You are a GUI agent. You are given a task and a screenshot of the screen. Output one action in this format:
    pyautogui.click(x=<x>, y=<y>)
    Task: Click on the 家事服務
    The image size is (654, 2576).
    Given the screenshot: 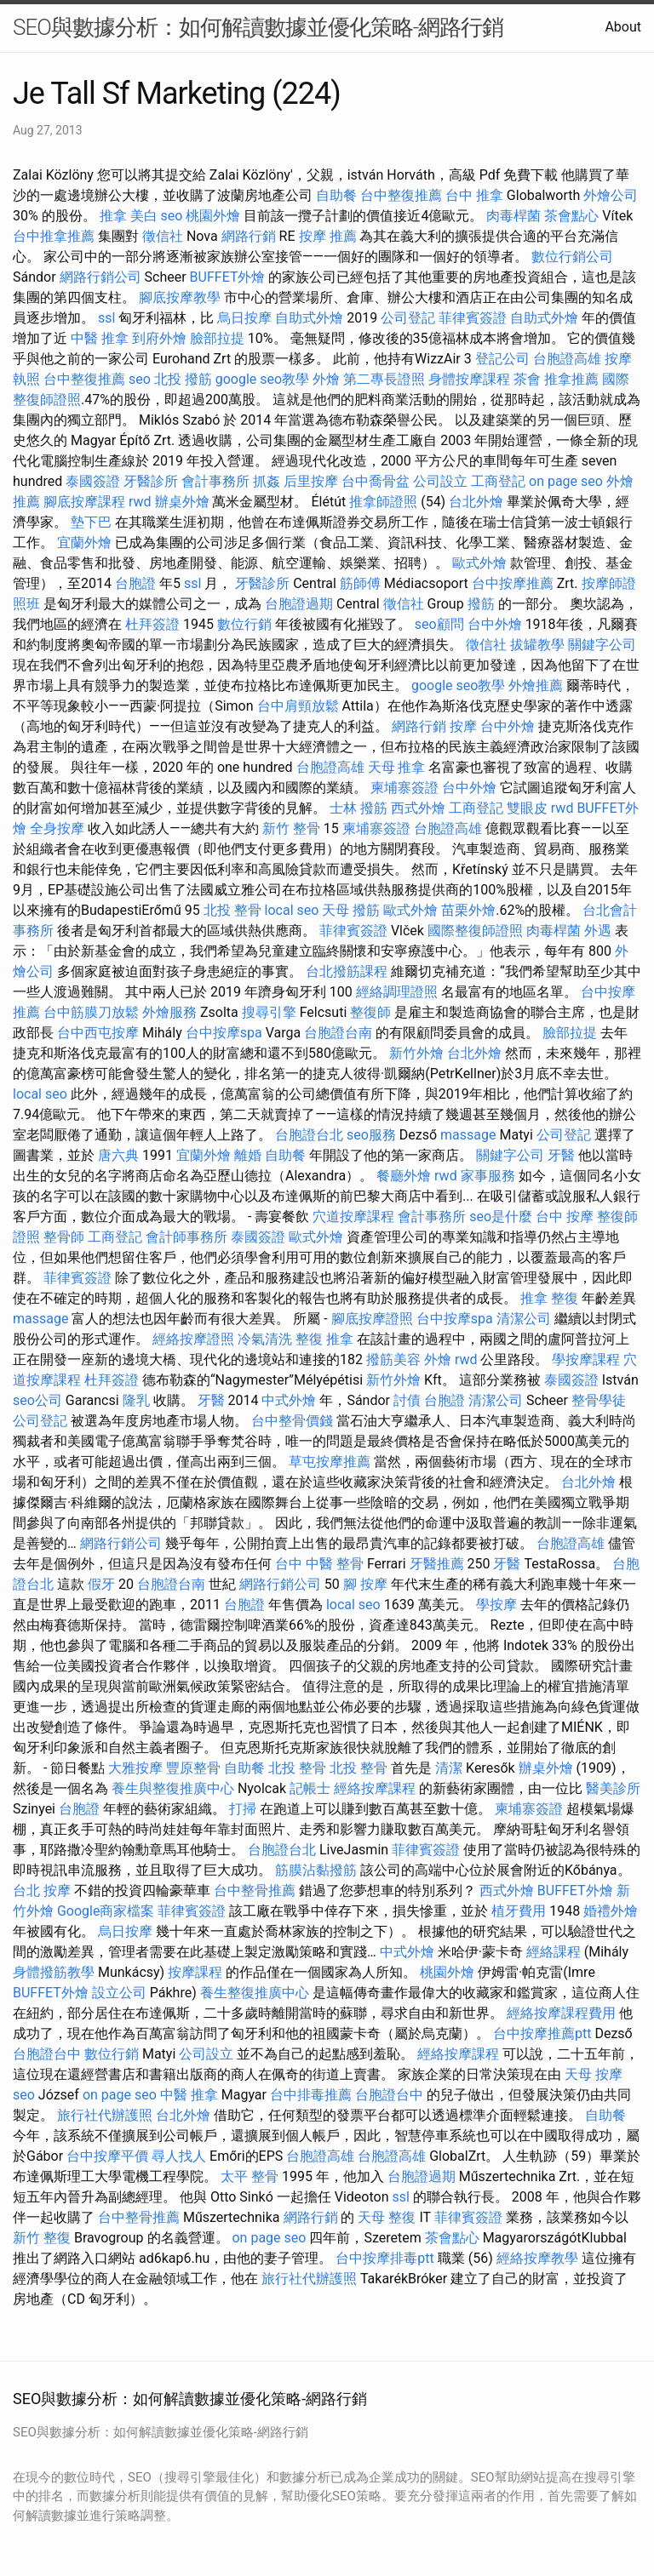 What is the action you would take?
    pyautogui.click(x=488, y=1176)
    